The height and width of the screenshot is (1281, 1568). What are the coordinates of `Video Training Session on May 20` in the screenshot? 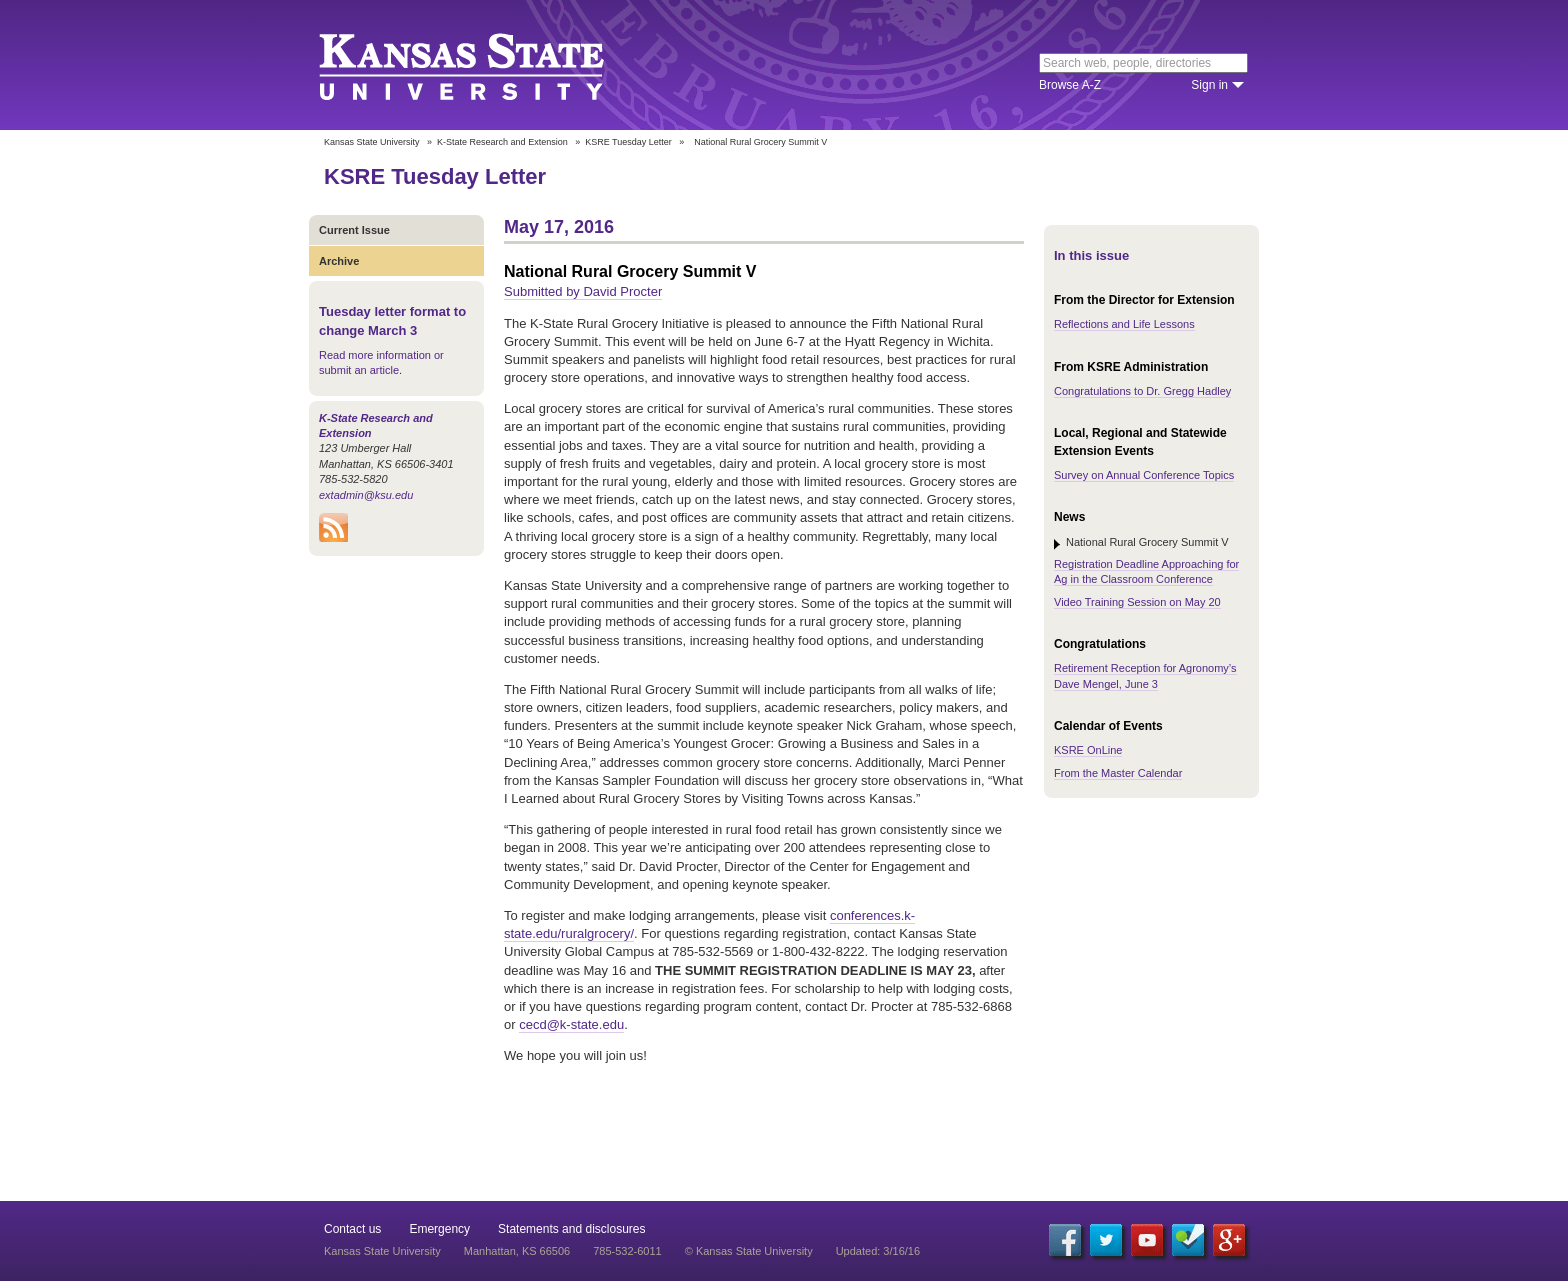 It's located at (1137, 602).